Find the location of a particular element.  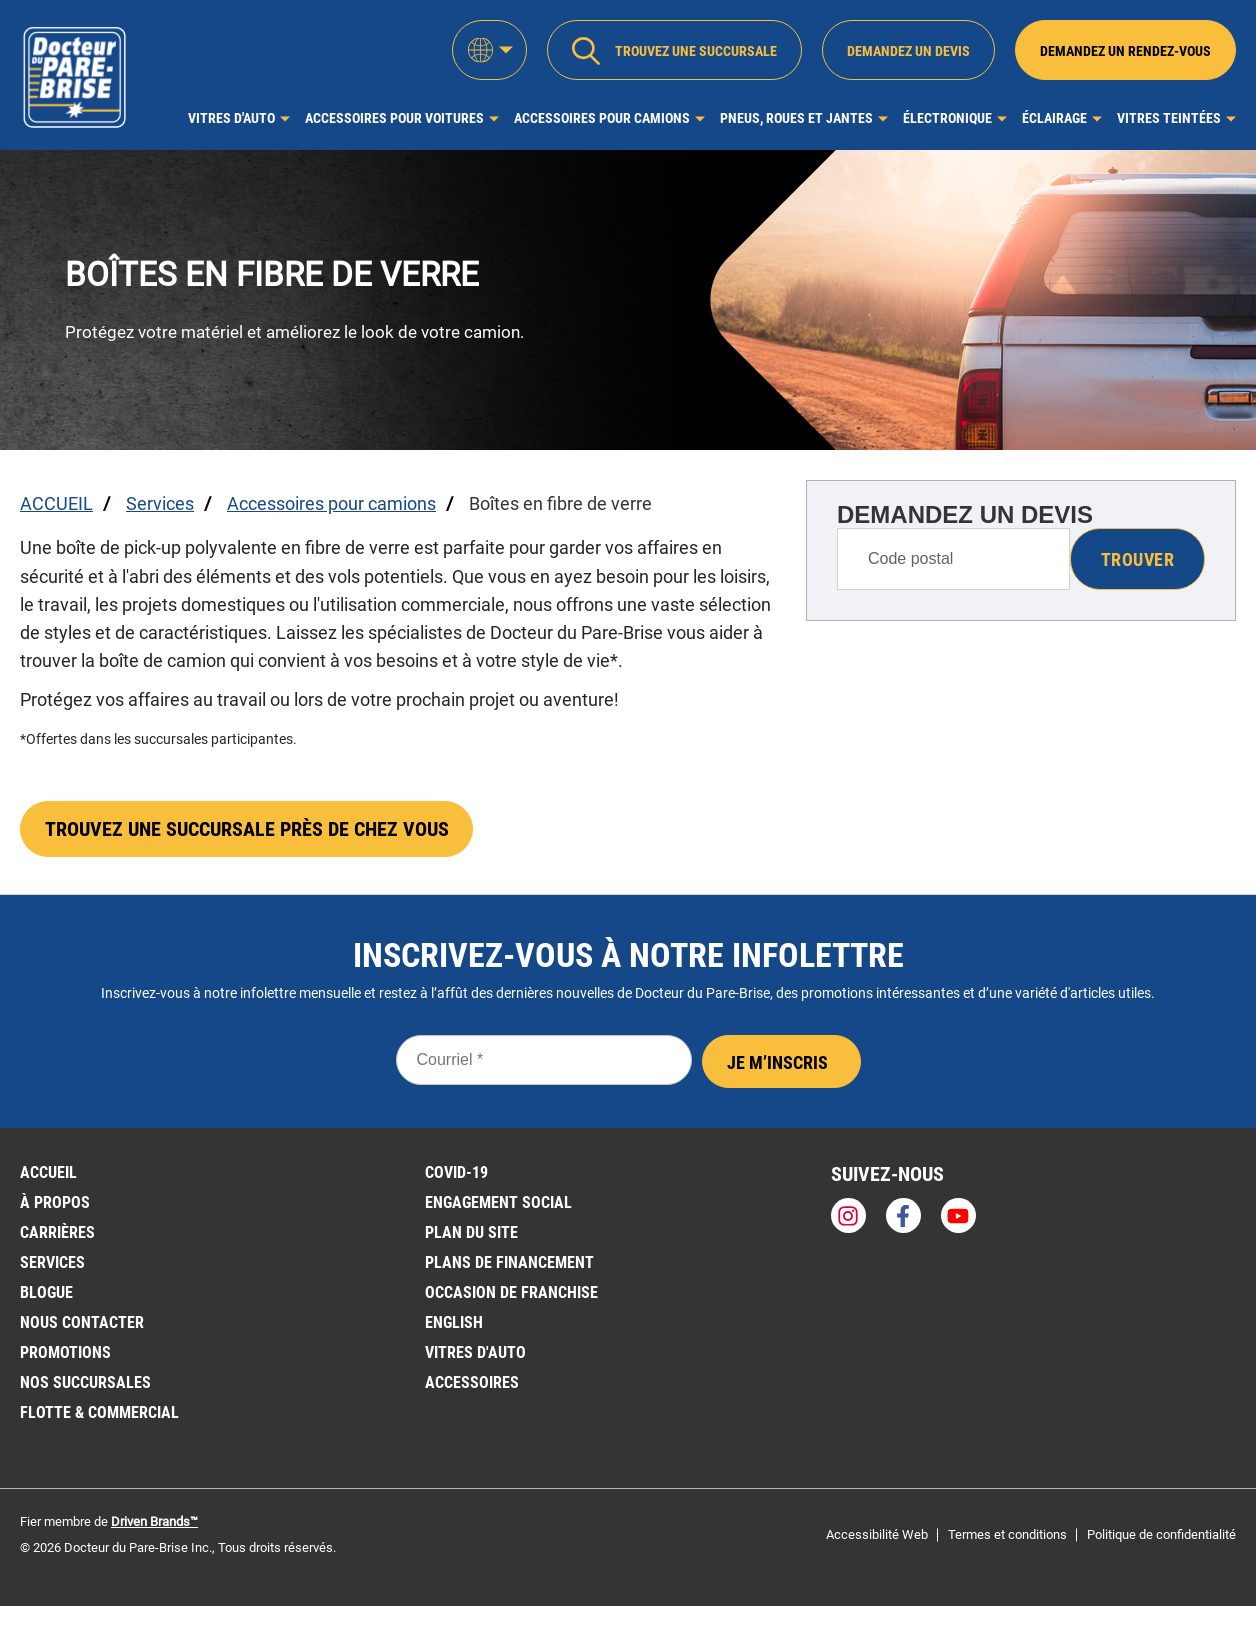

Services is located at coordinates (52, 1264).